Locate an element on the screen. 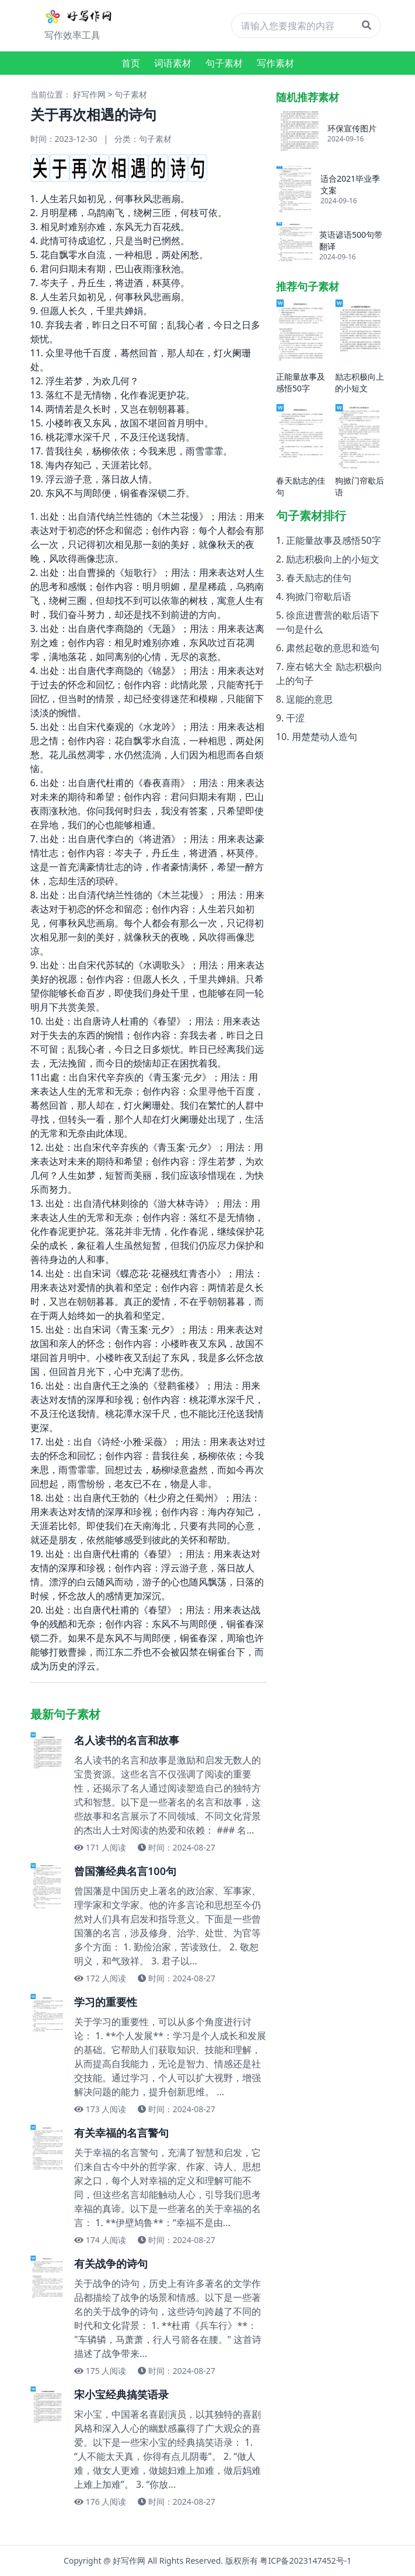  狗掀门帘歇后语 is located at coordinates (318, 596).